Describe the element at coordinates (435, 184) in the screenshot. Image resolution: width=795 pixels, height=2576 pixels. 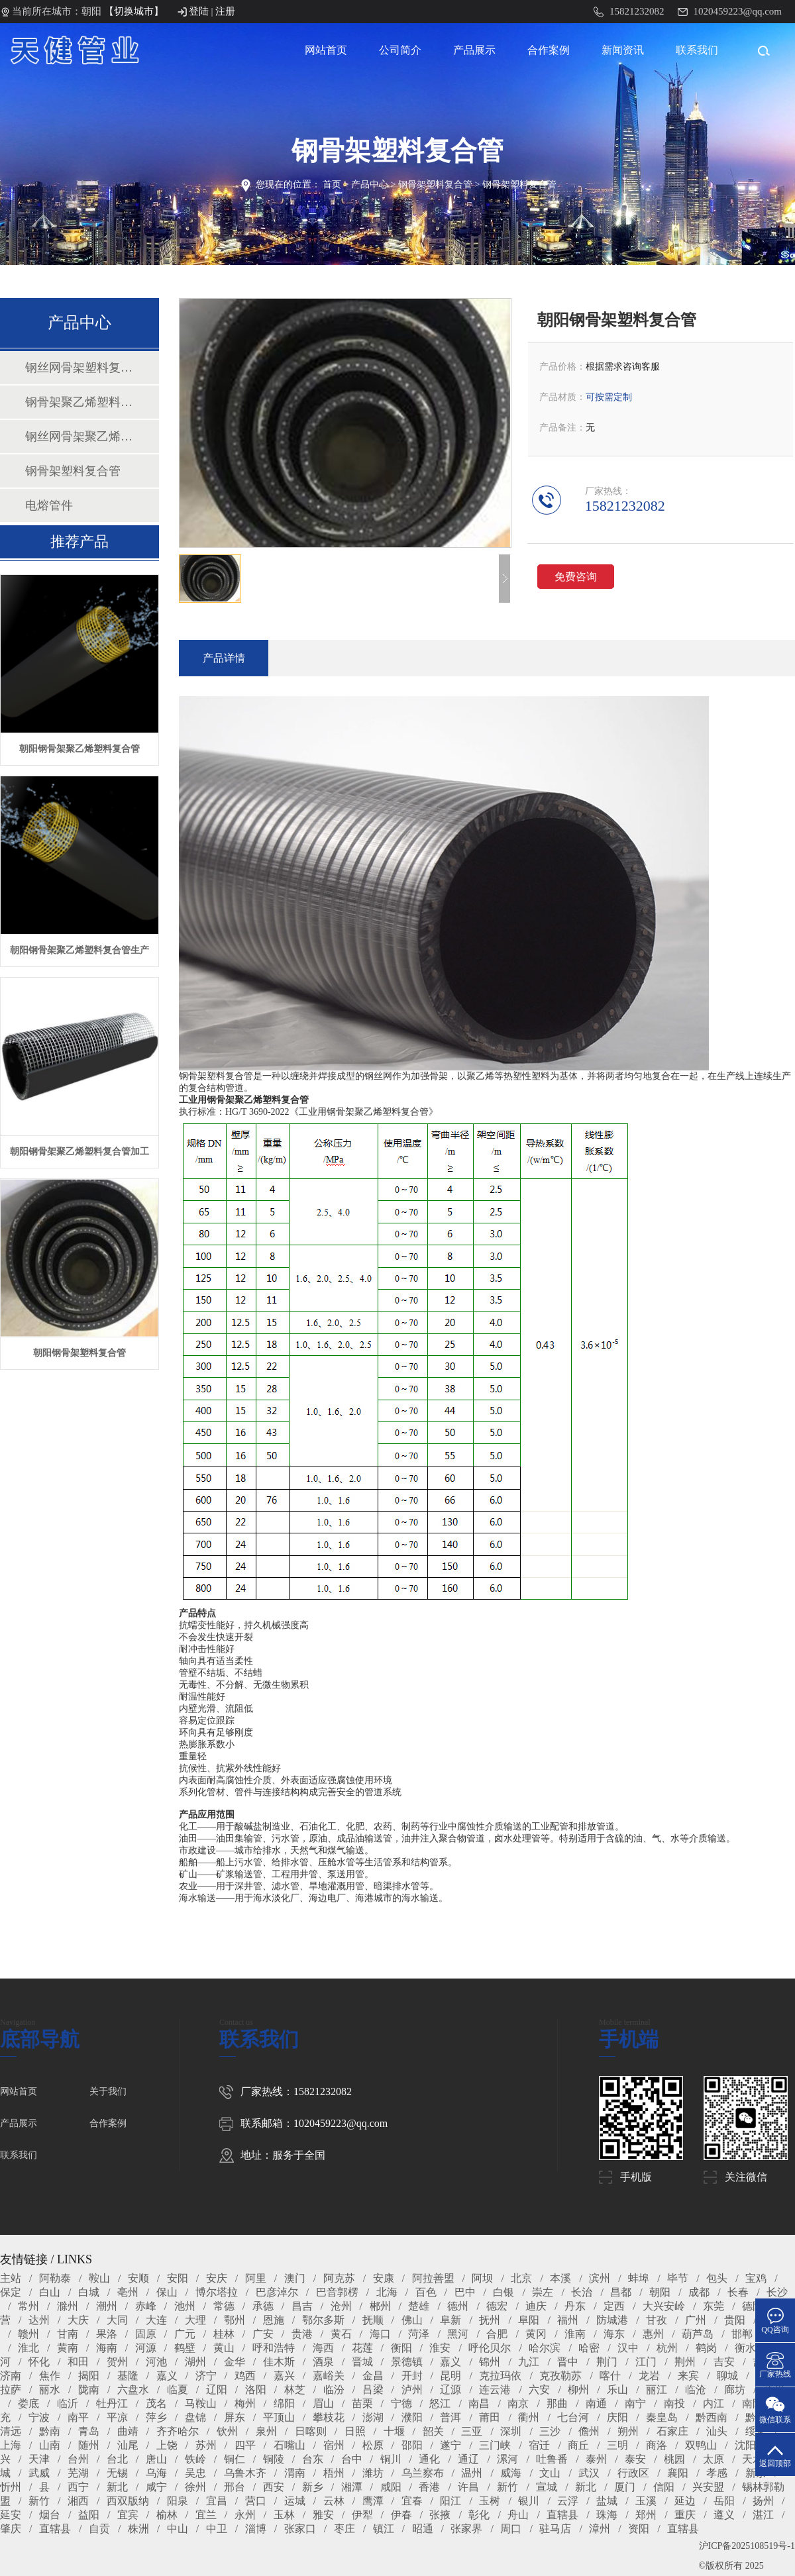
I see `钢骨架塑料复合管` at that location.